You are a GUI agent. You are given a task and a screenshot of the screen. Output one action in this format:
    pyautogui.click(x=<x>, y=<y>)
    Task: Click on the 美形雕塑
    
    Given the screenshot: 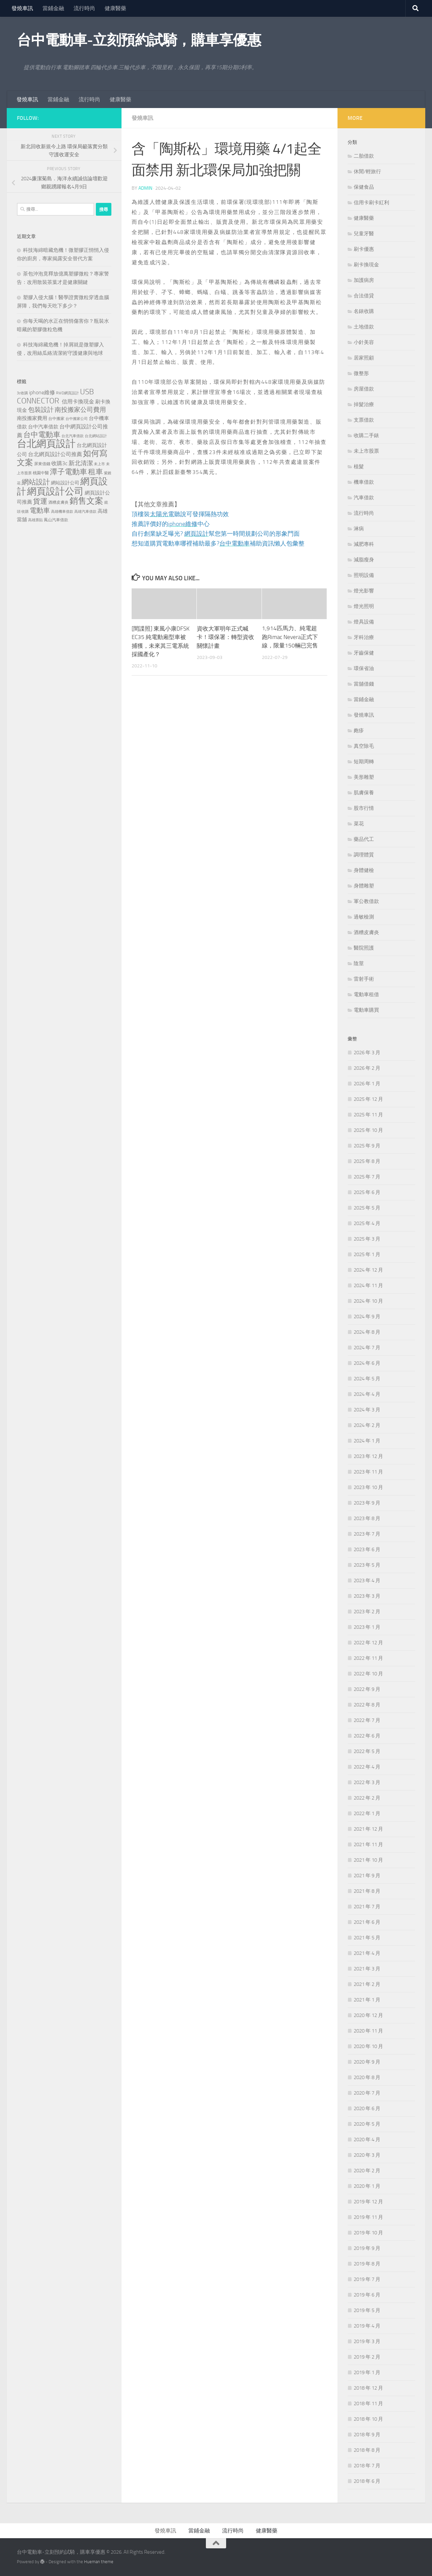 What is the action you would take?
    pyautogui.click(x=364, y=777)
    